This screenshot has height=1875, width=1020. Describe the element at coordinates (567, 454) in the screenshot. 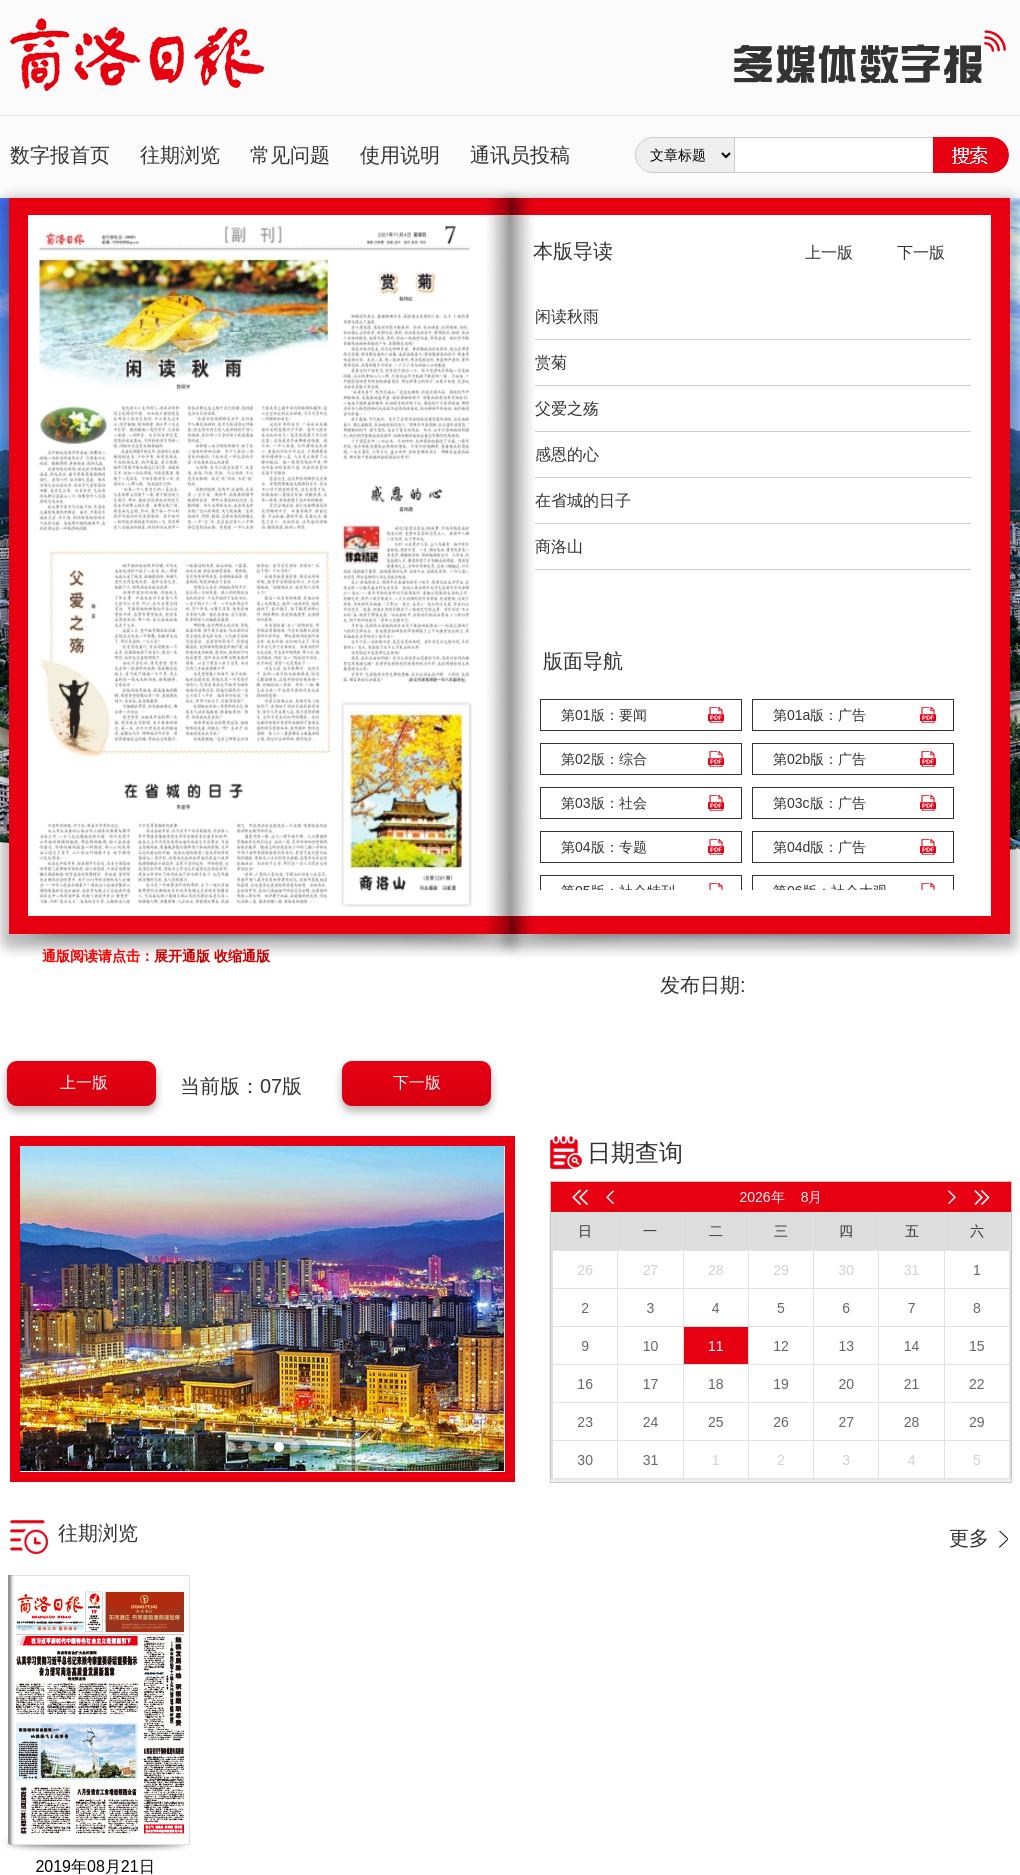

I see `感恩的心` at that location.